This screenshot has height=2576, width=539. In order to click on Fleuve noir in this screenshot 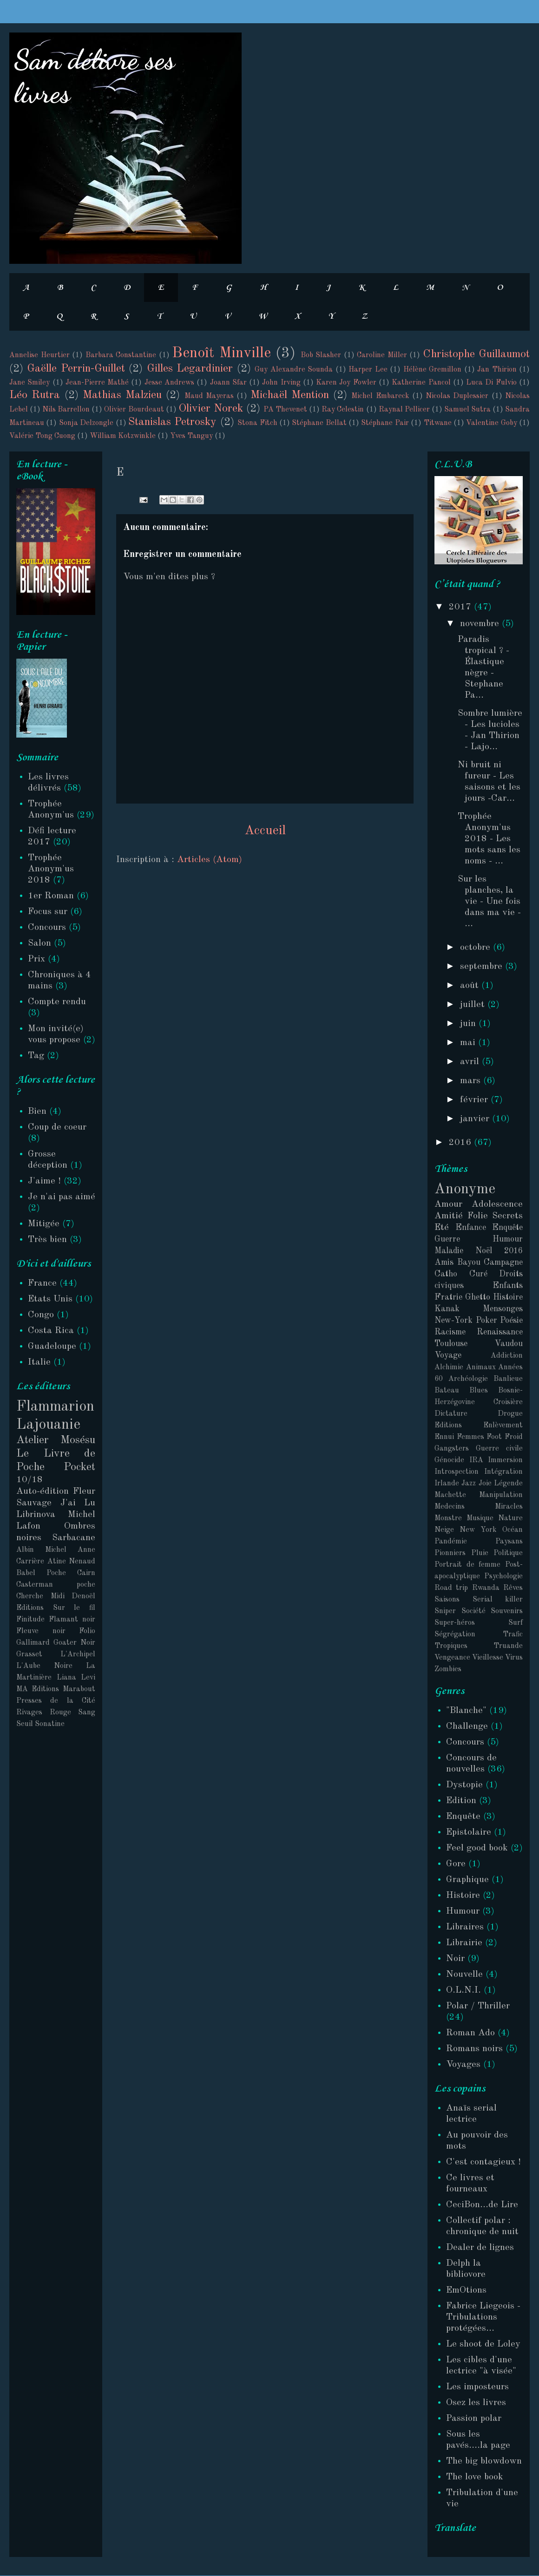, I will do `click(41, 1631)`.